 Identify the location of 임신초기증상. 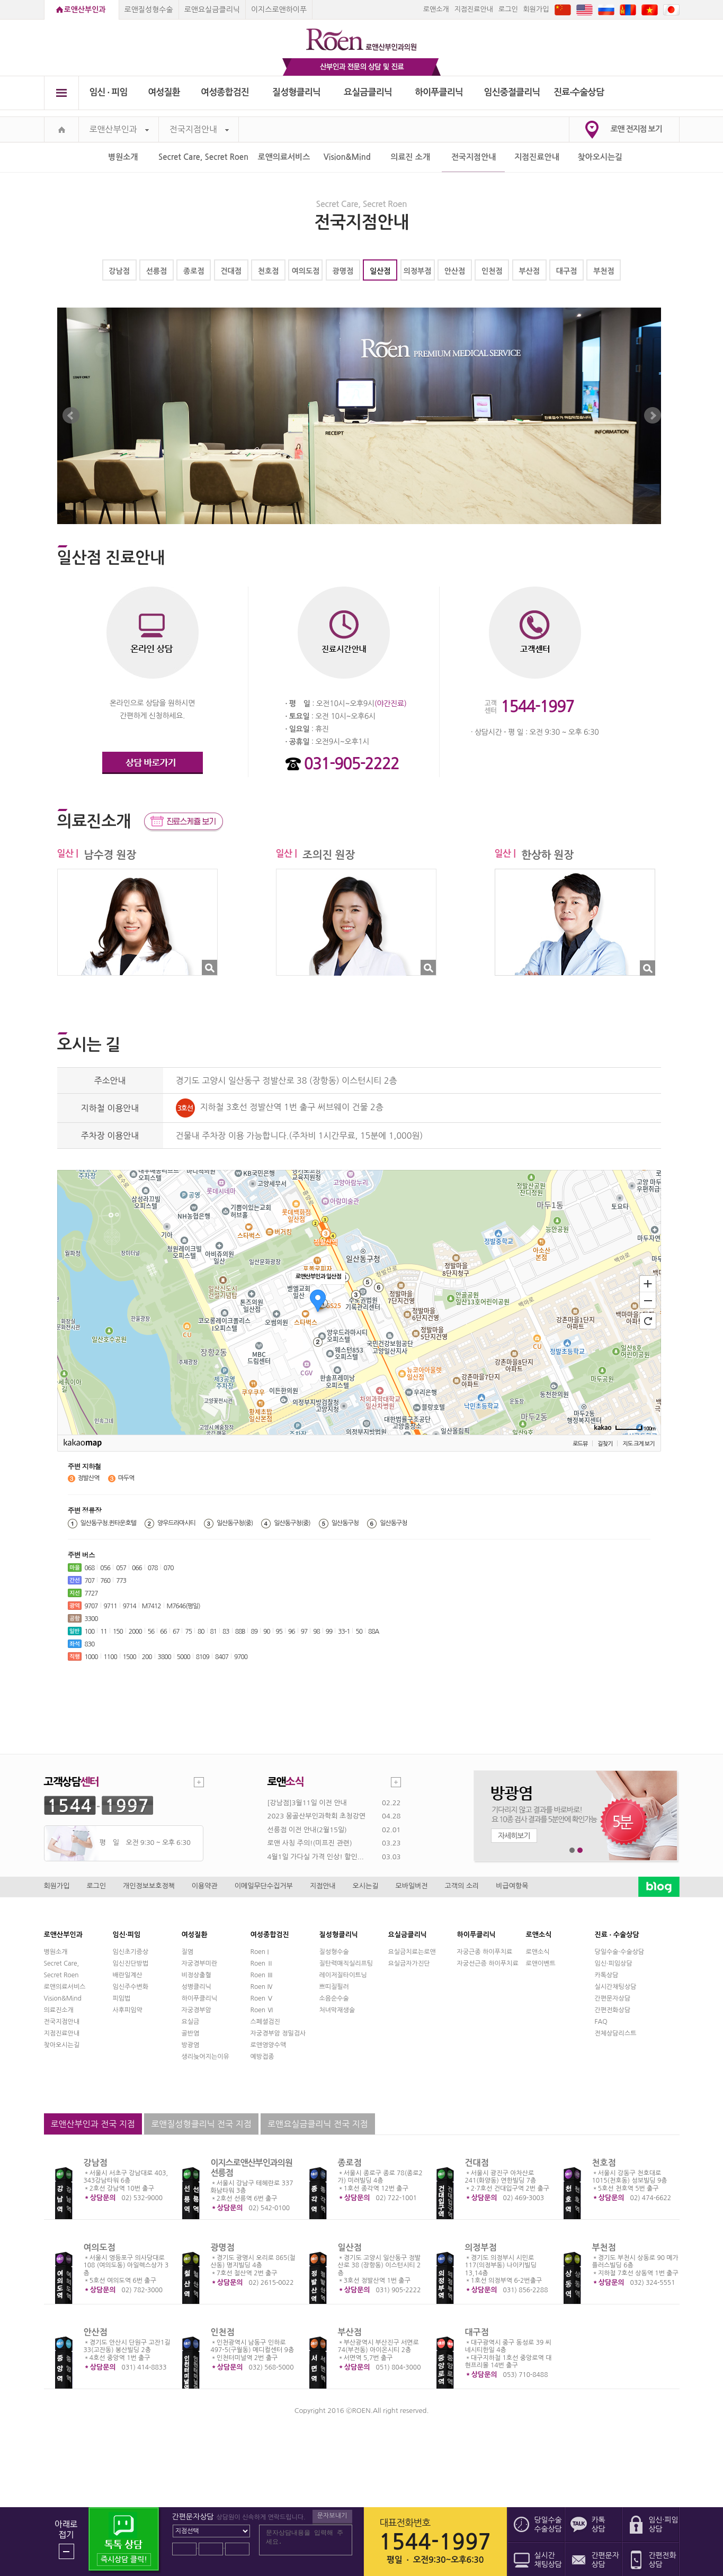
(131, 1952).